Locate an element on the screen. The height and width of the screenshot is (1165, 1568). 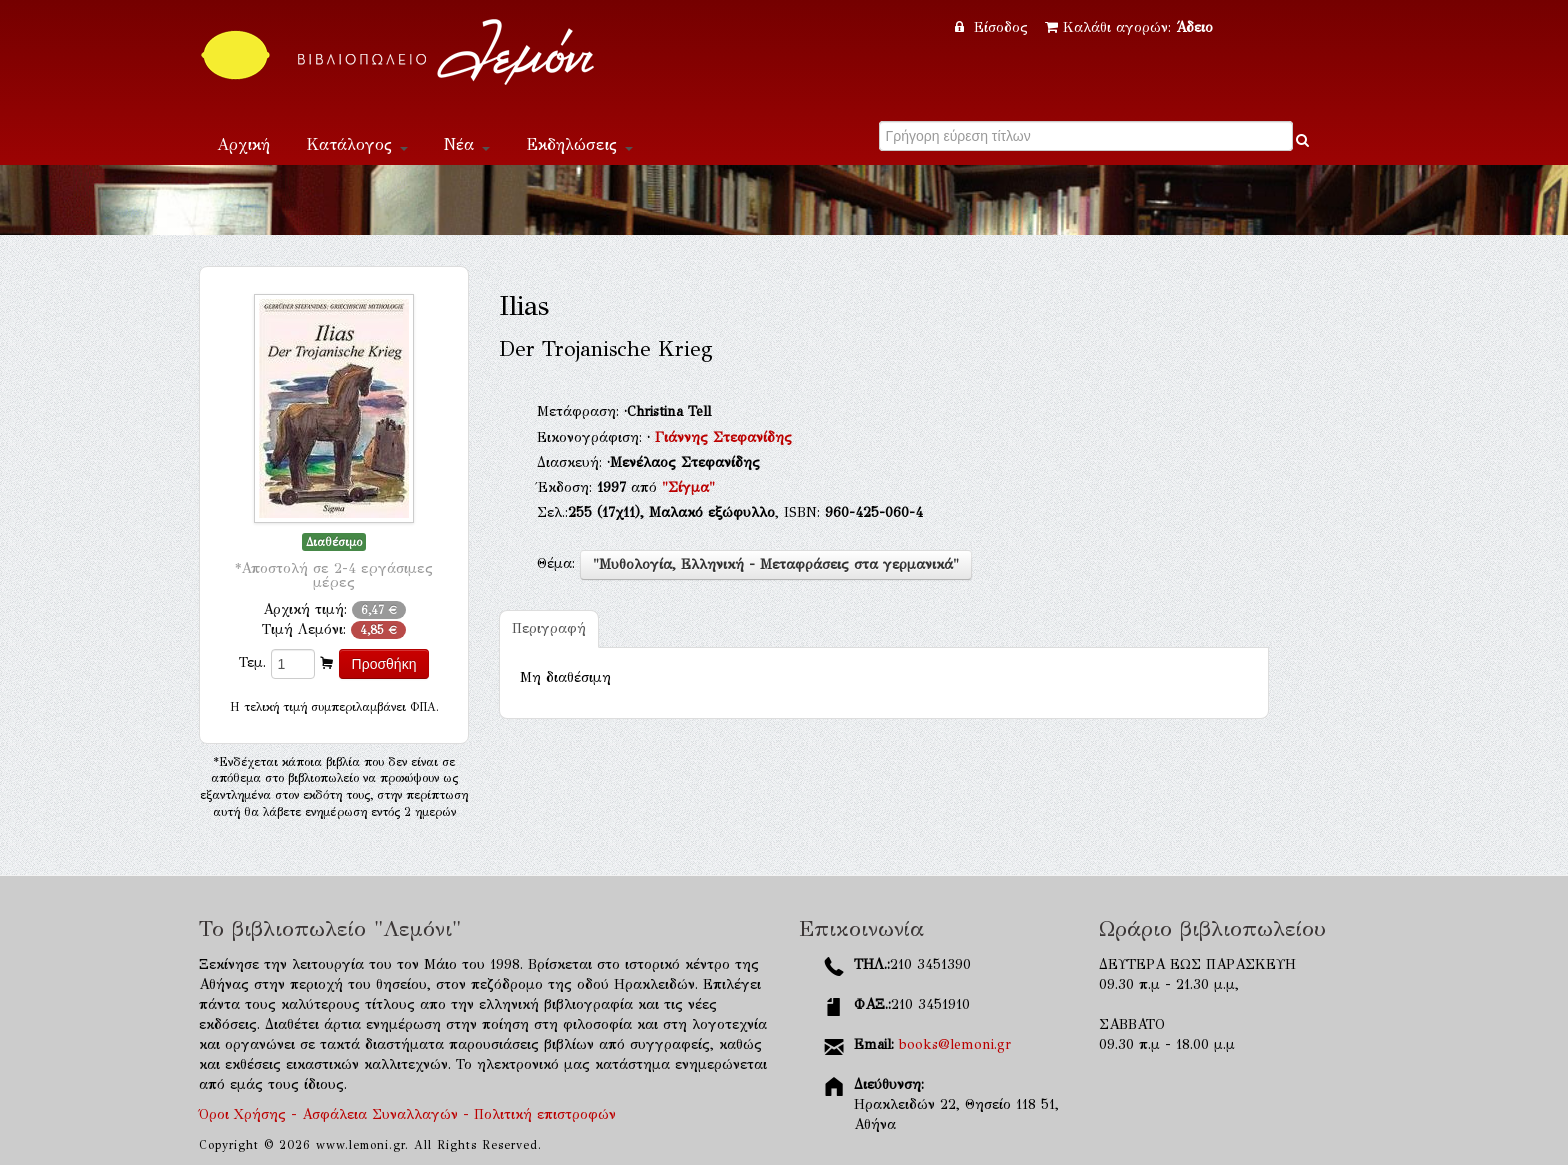
Εκδηλώσεις is located at coordinates (579, 144).